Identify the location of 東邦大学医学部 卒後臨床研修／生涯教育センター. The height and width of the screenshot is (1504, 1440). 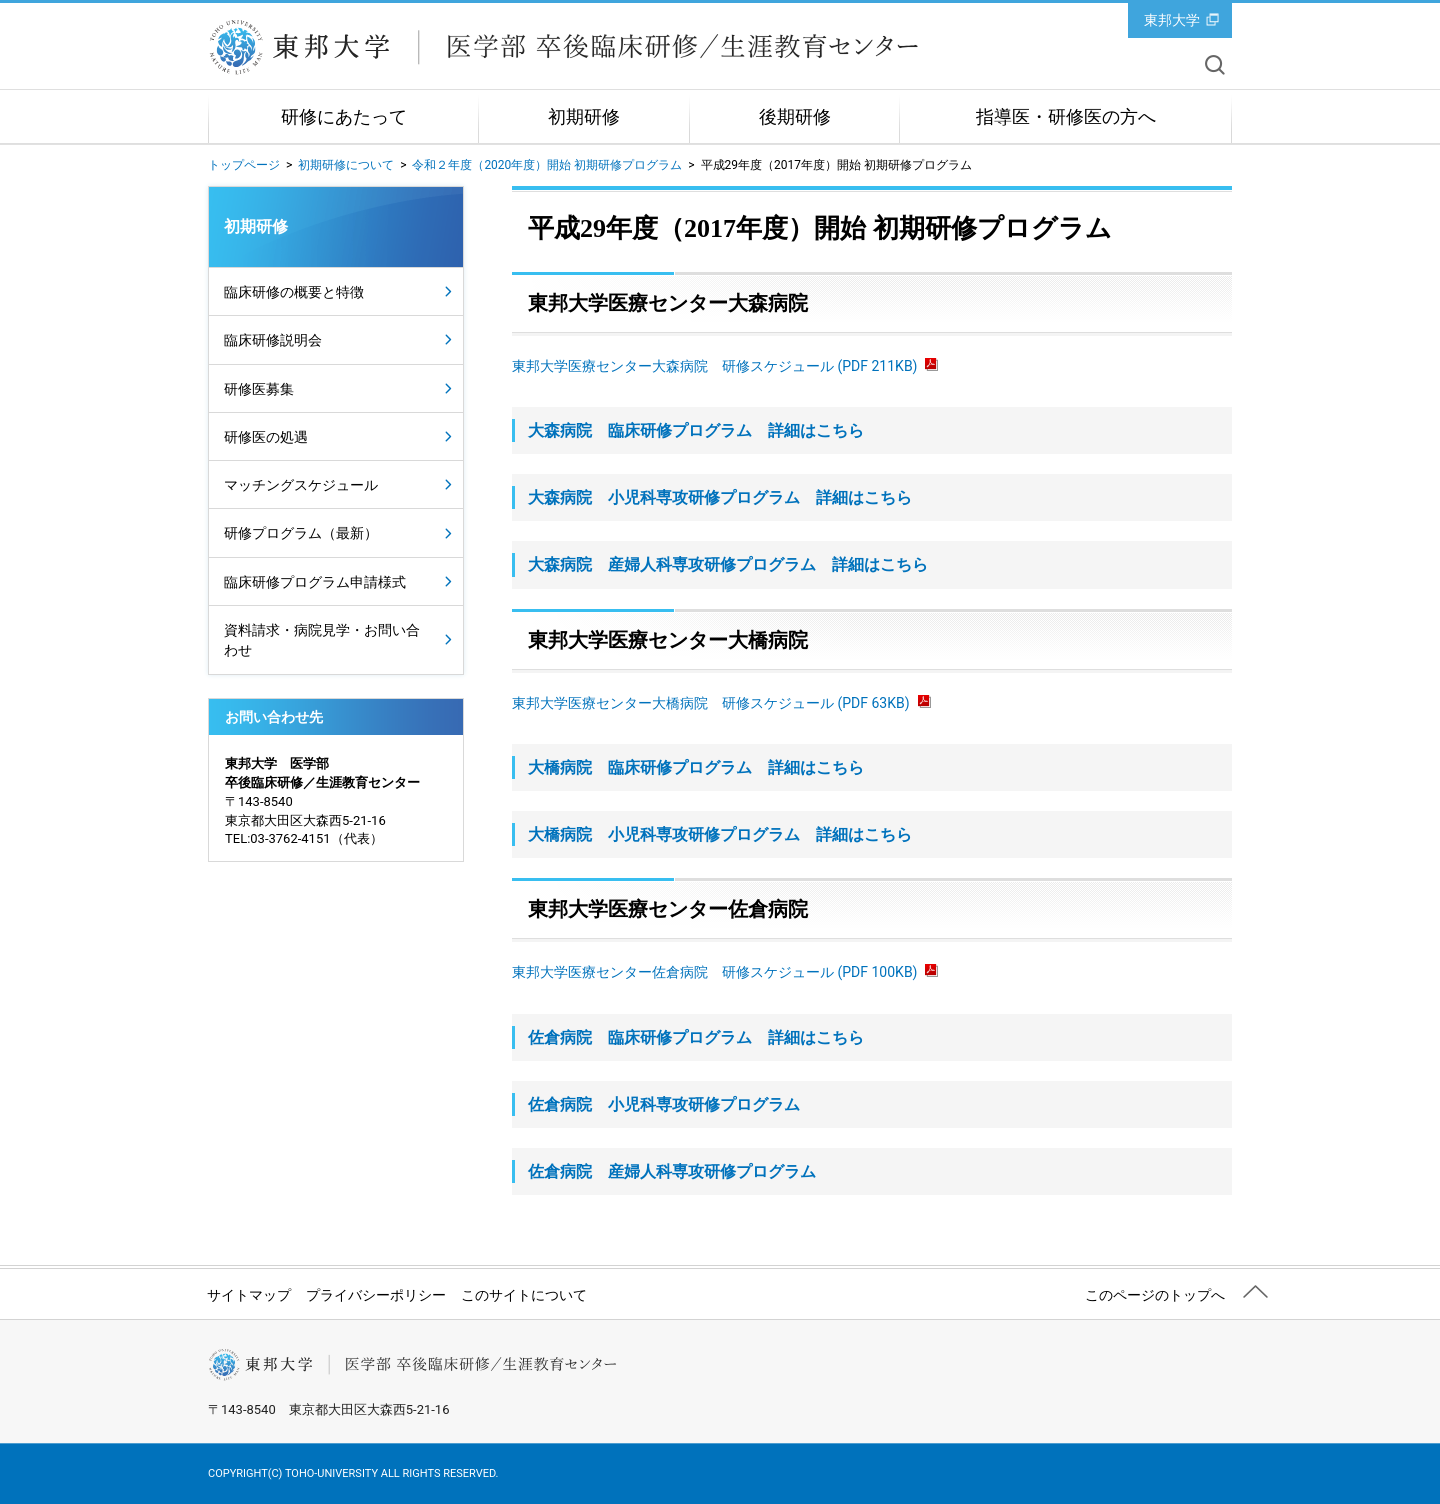
(564, 47).